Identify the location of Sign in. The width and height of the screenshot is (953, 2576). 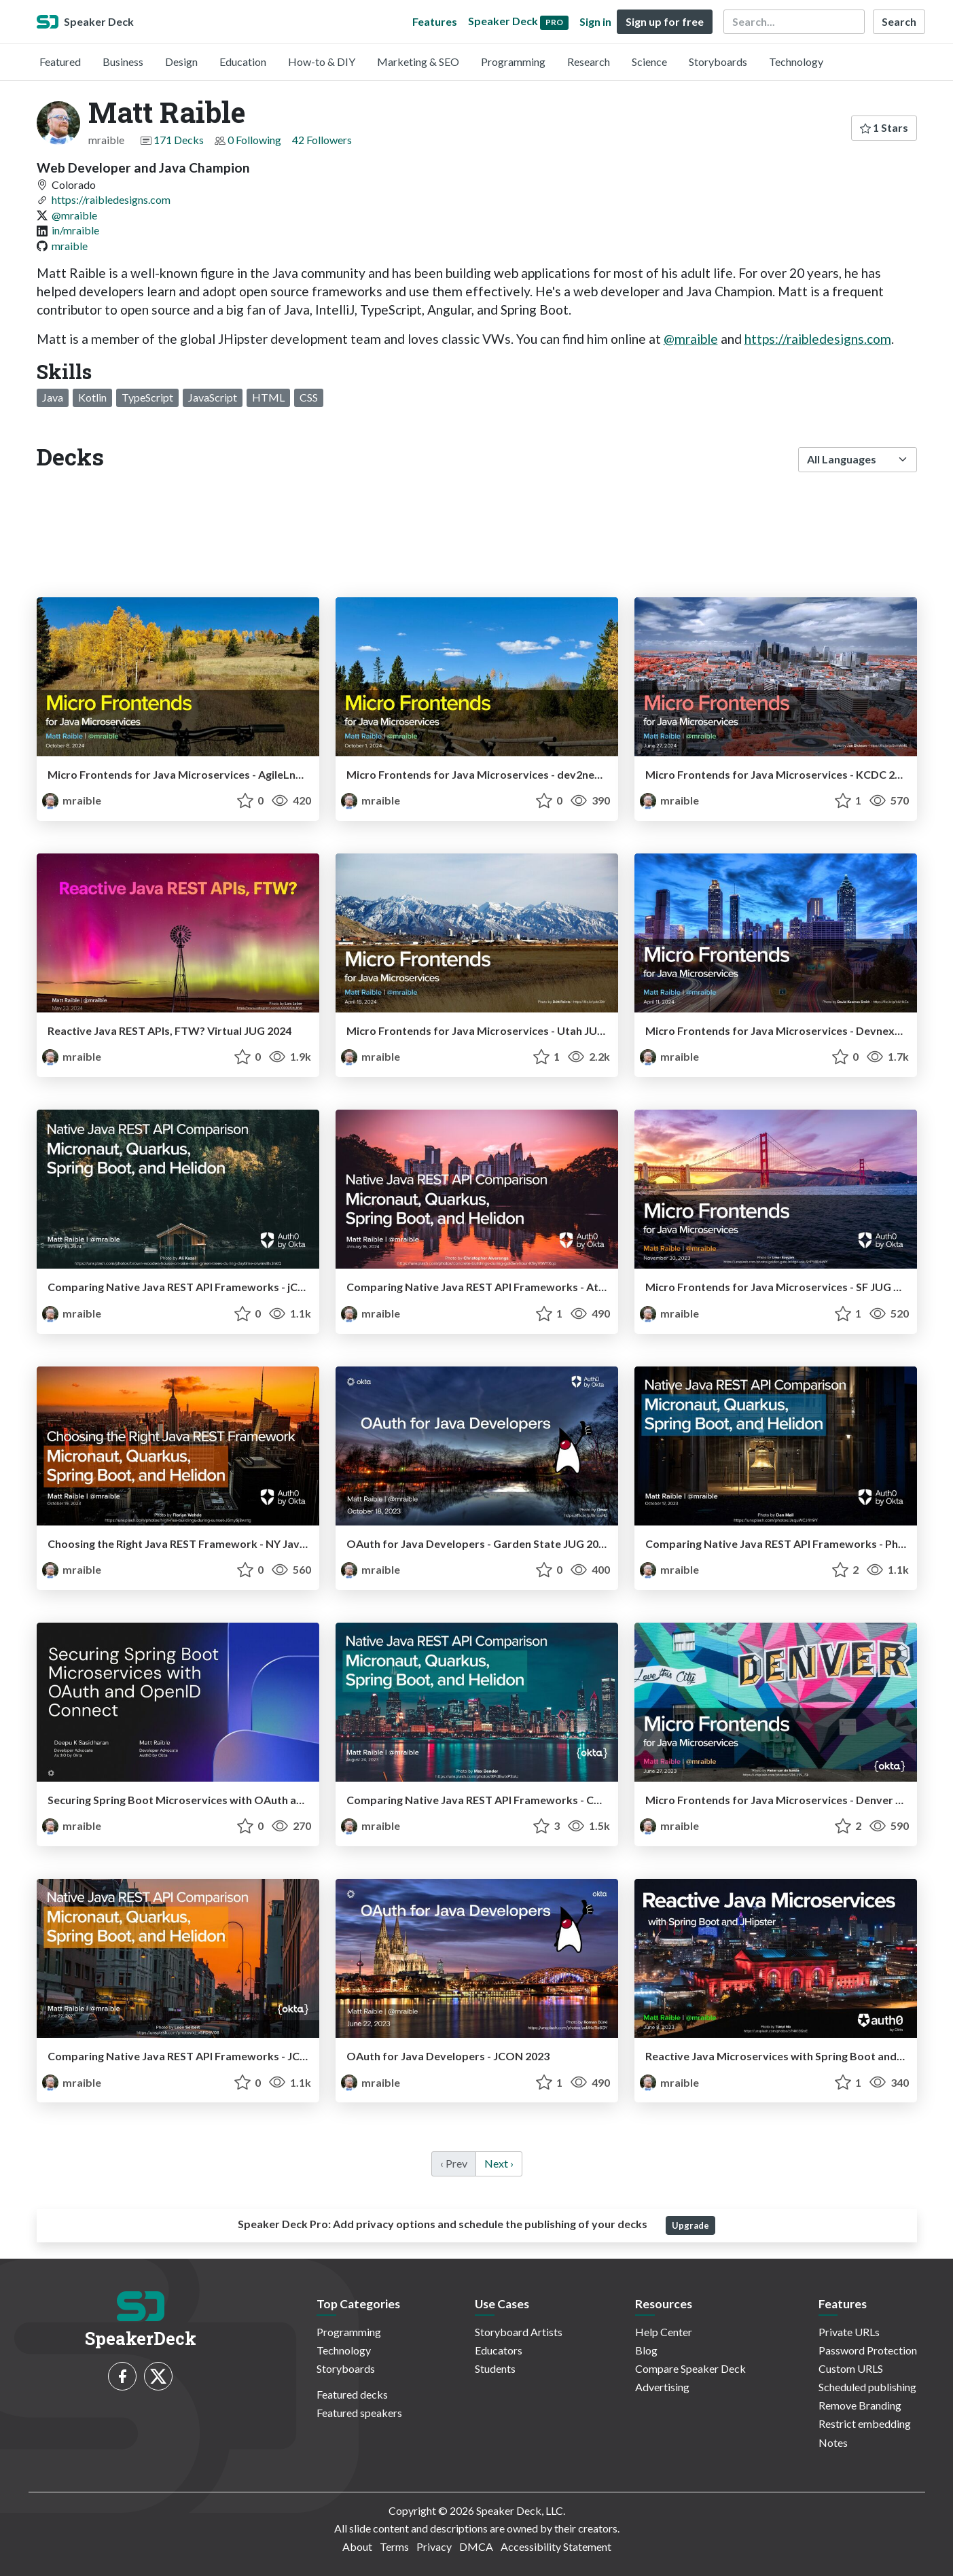
(595, 21).